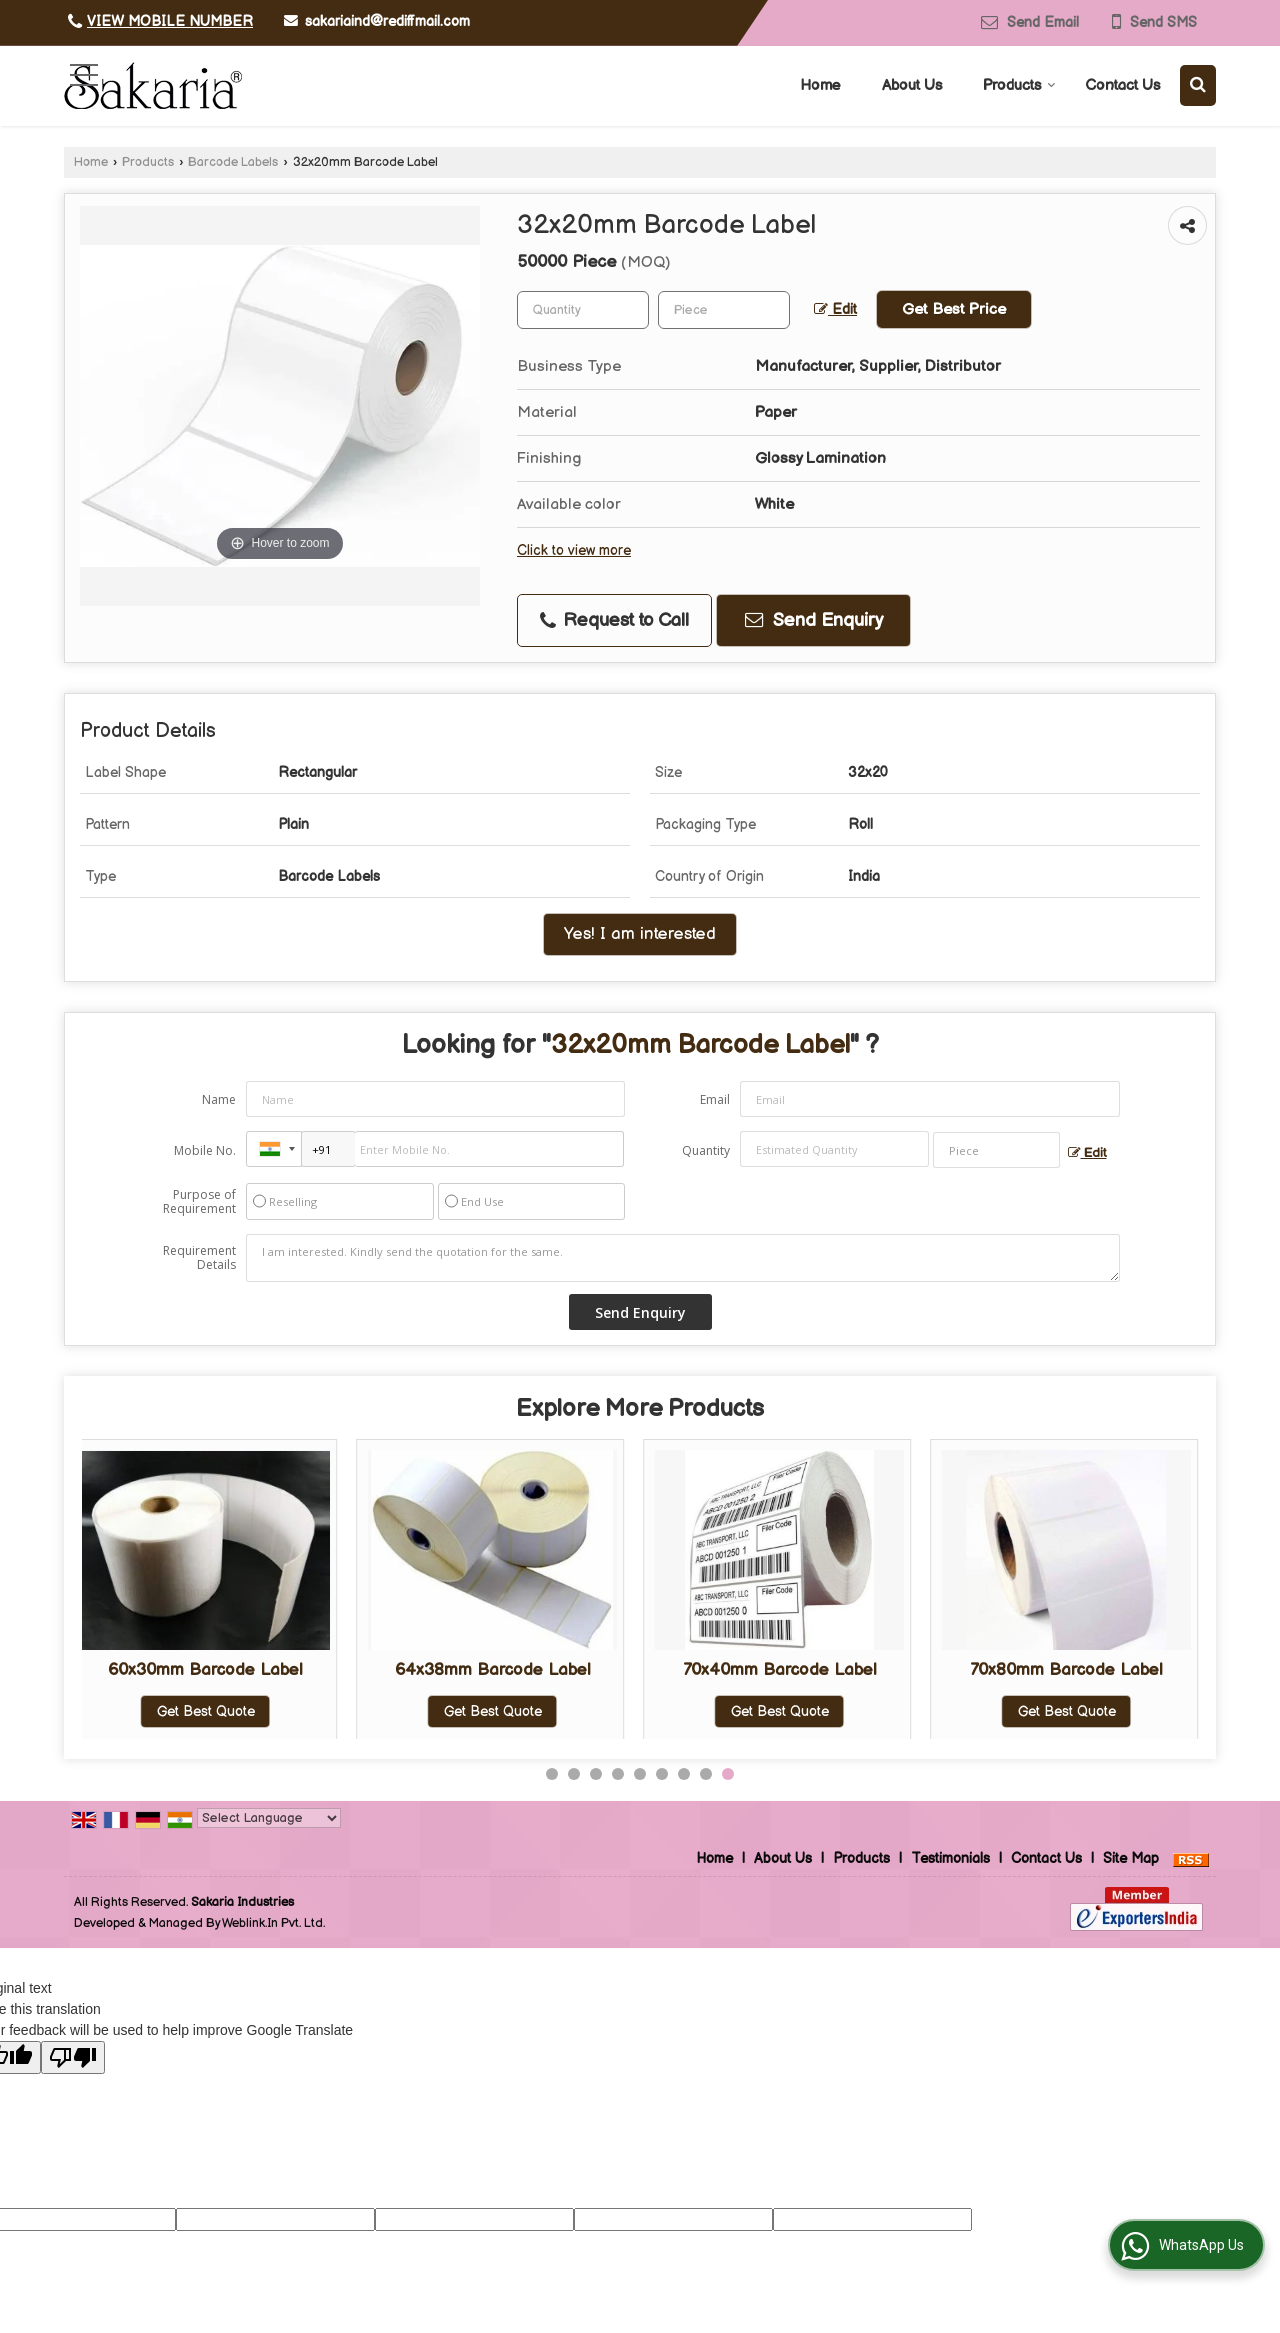  What do you see at coordinates (950, 1858) in the screenshot?
I see `Testimonials` at bounding box center [950, 1858].